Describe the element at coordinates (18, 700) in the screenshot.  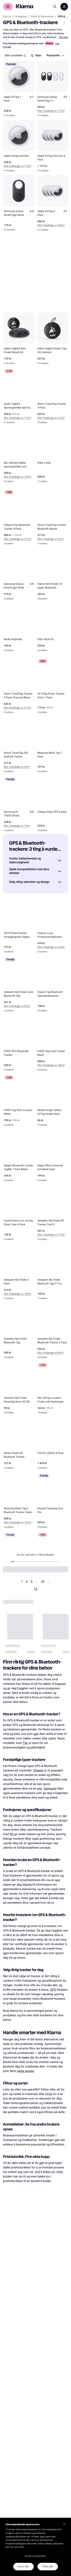
I see `[Nedis Keyfinder]` at that location.